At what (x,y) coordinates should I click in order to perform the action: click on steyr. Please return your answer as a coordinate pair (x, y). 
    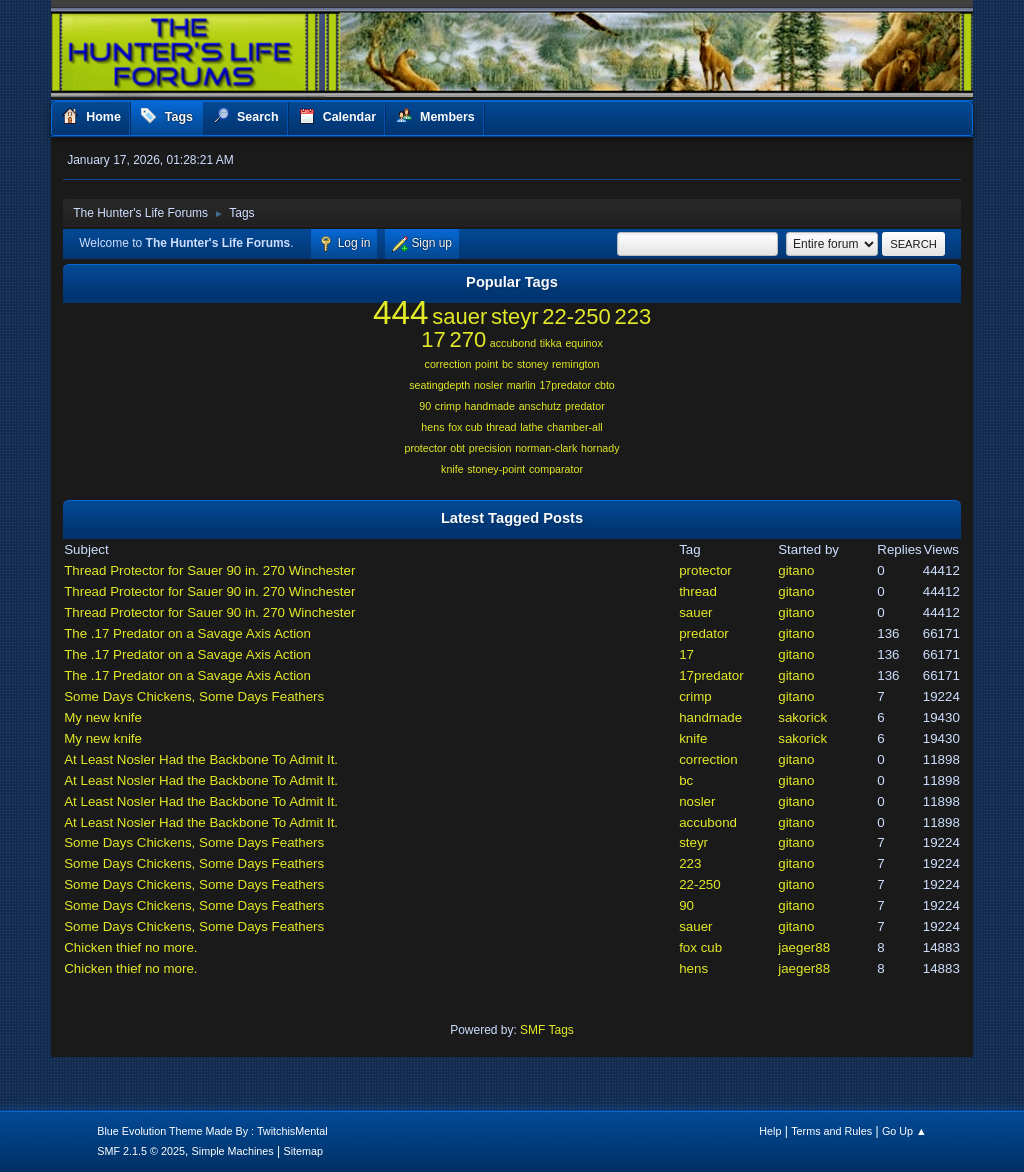
    Looking at the image, I should click on (515, 316).